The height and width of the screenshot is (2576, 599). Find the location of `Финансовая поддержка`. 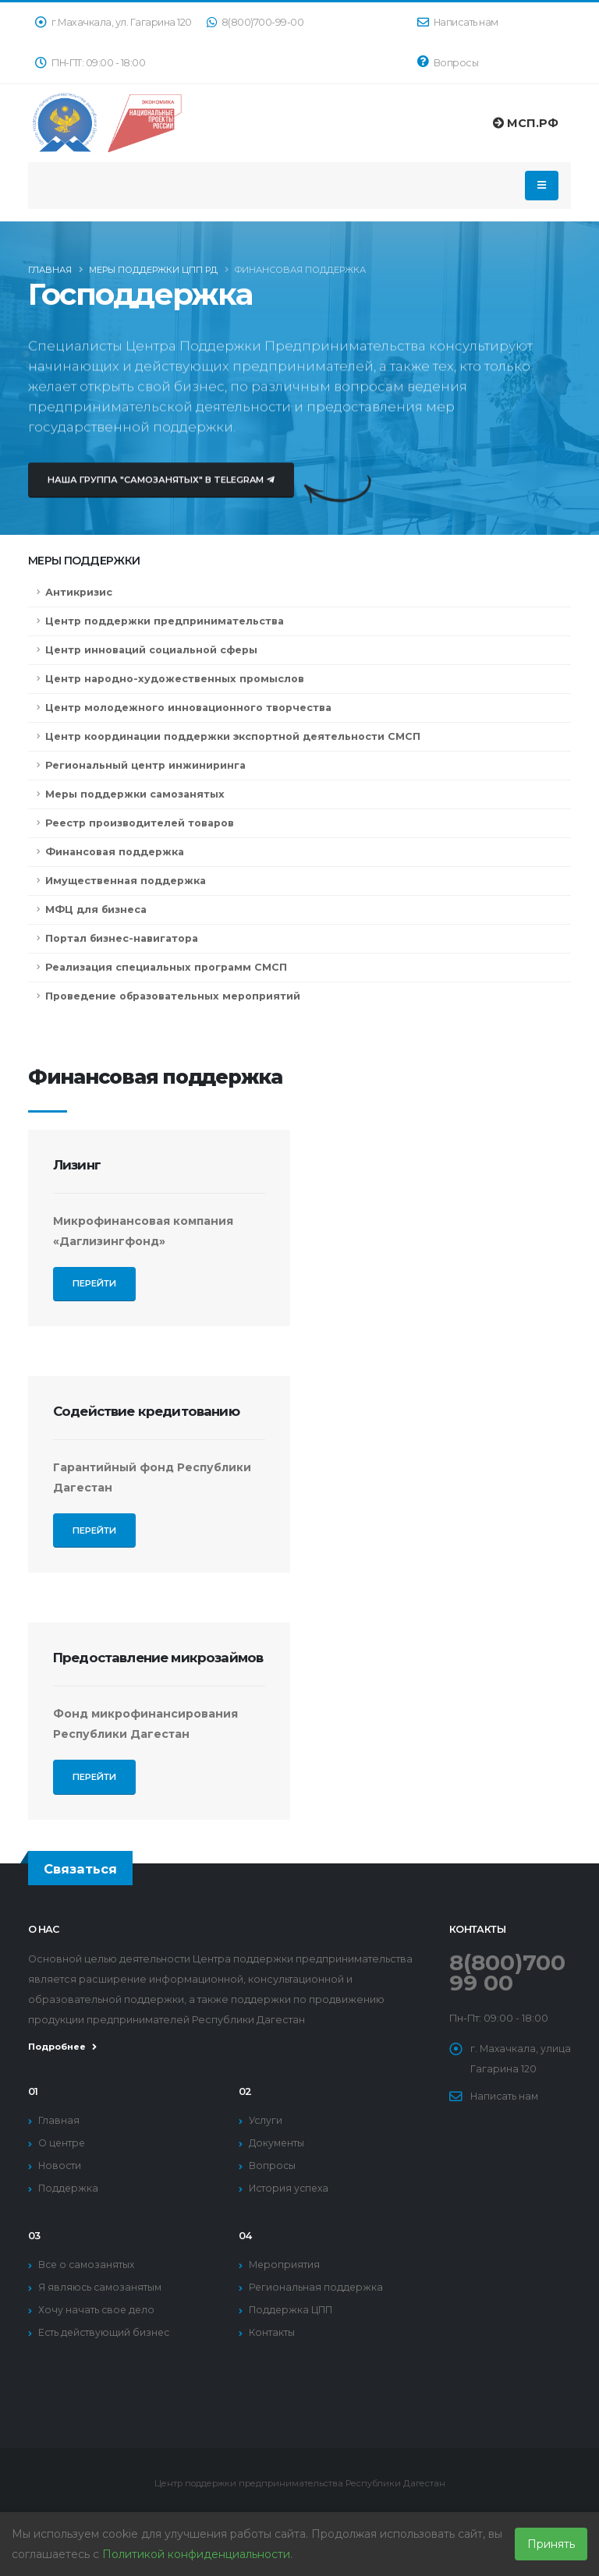

Финансовая поддержка is located at coordinates (114, 852).